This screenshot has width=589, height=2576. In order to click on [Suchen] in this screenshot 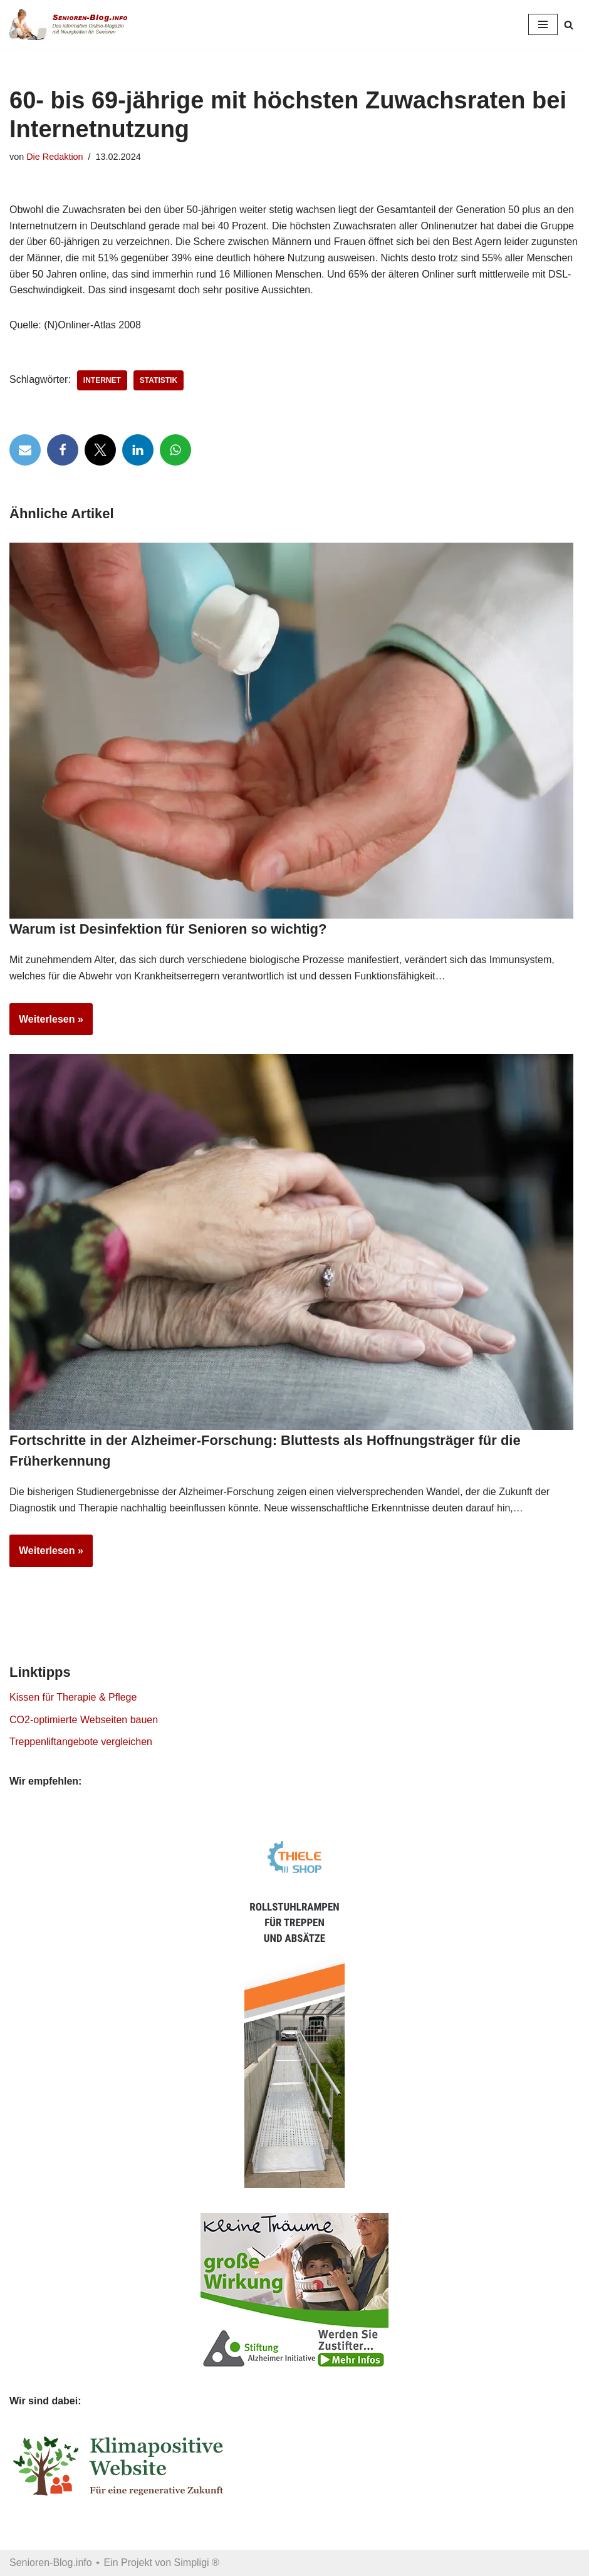, I will do `click(568, 24)`.